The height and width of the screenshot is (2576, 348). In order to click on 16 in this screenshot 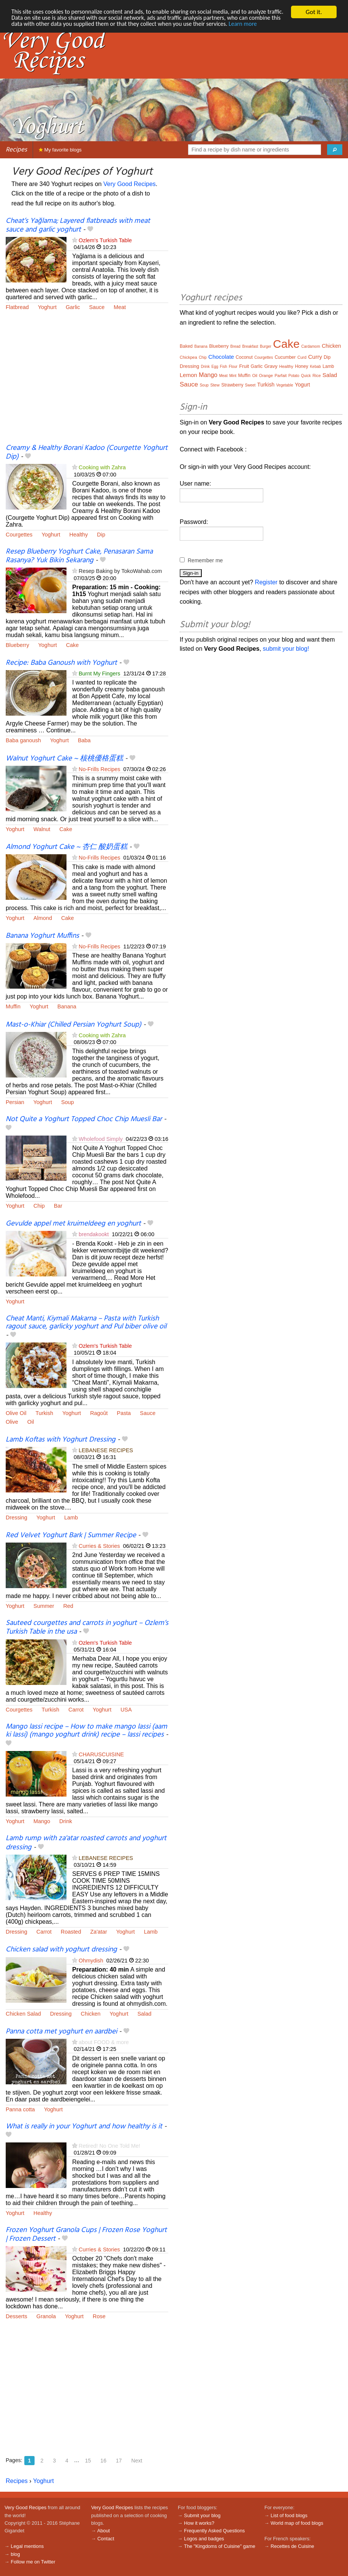, I will do `click(103, 2461)`.